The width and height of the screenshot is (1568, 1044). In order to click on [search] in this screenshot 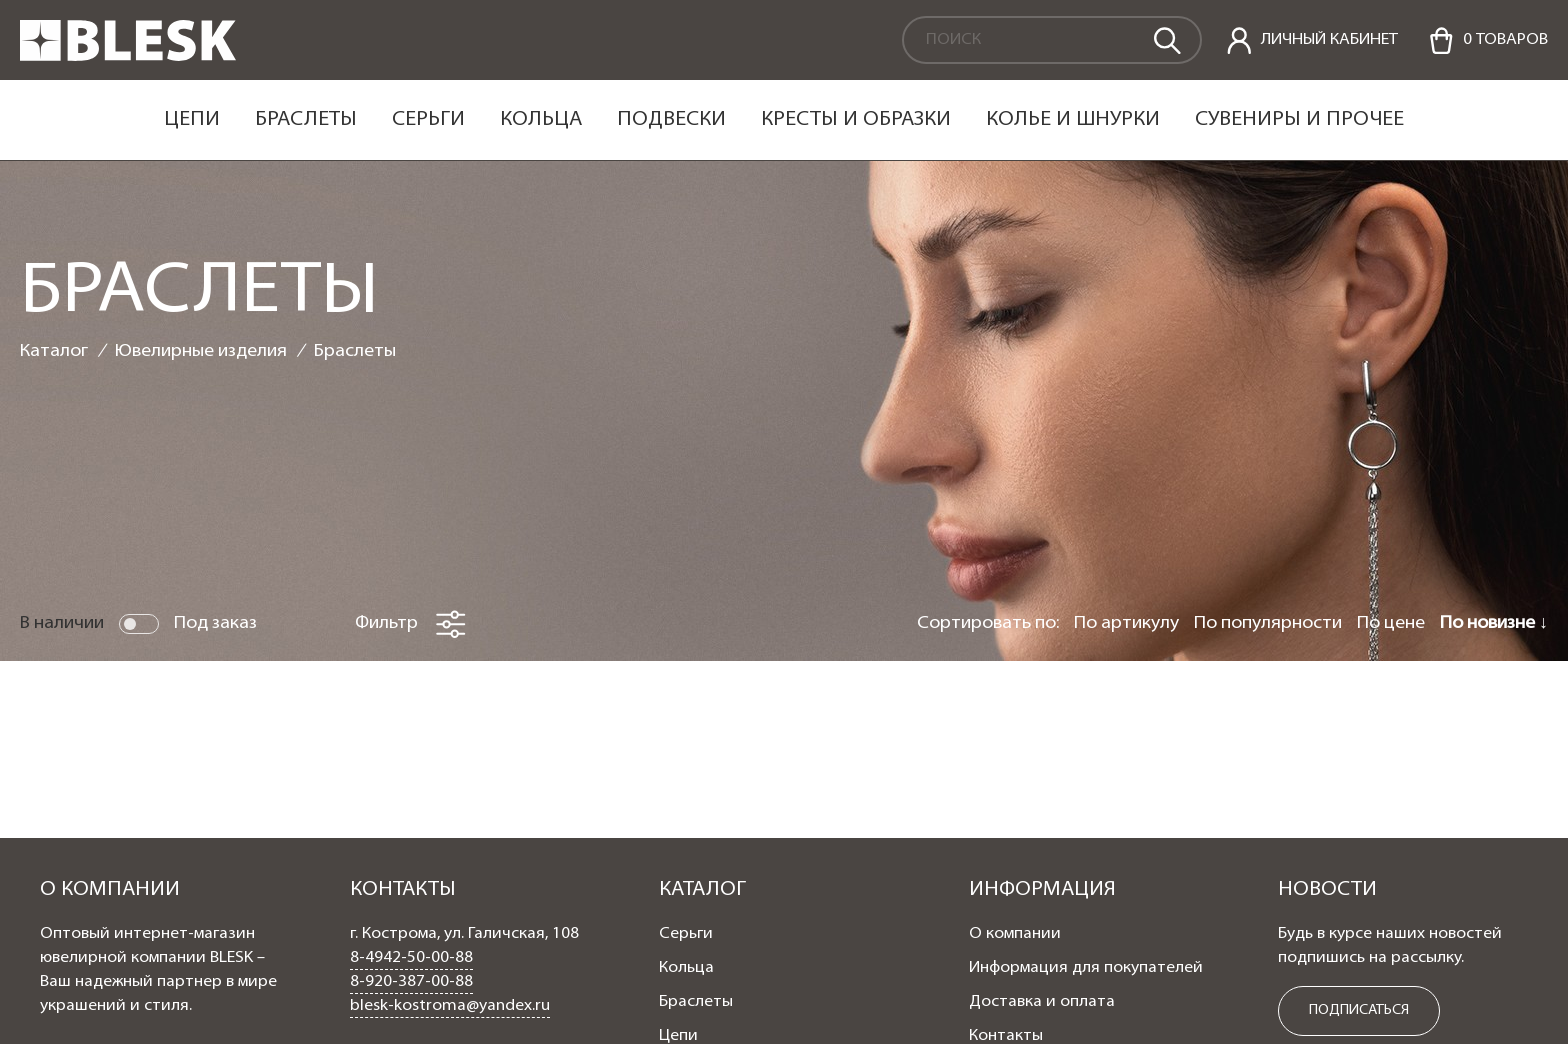, I will do `click(1166, 39)`.